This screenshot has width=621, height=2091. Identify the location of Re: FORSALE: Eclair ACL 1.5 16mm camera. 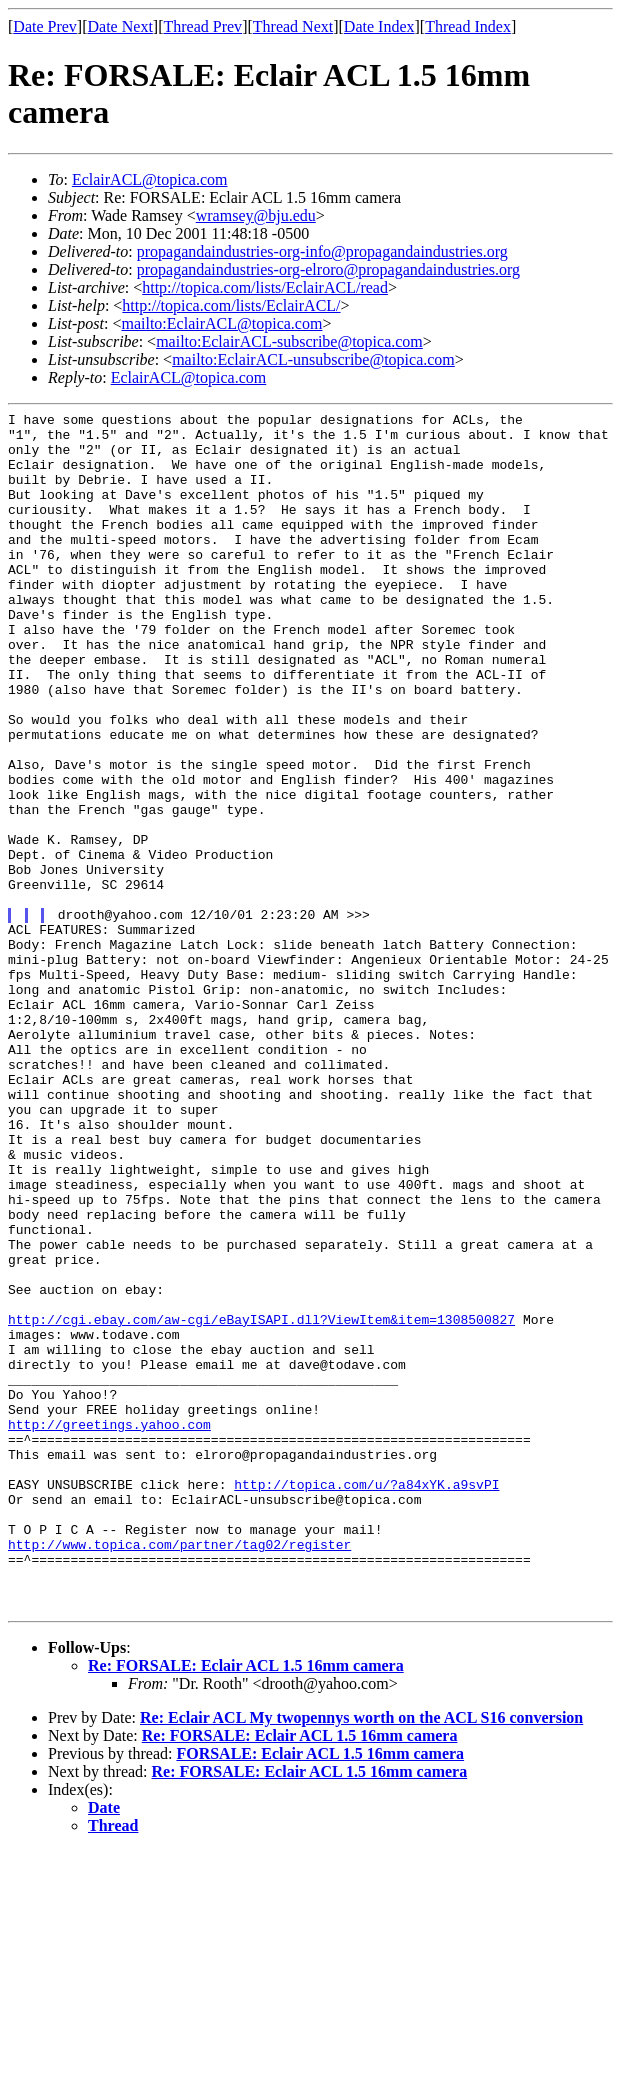
(246, 1905).